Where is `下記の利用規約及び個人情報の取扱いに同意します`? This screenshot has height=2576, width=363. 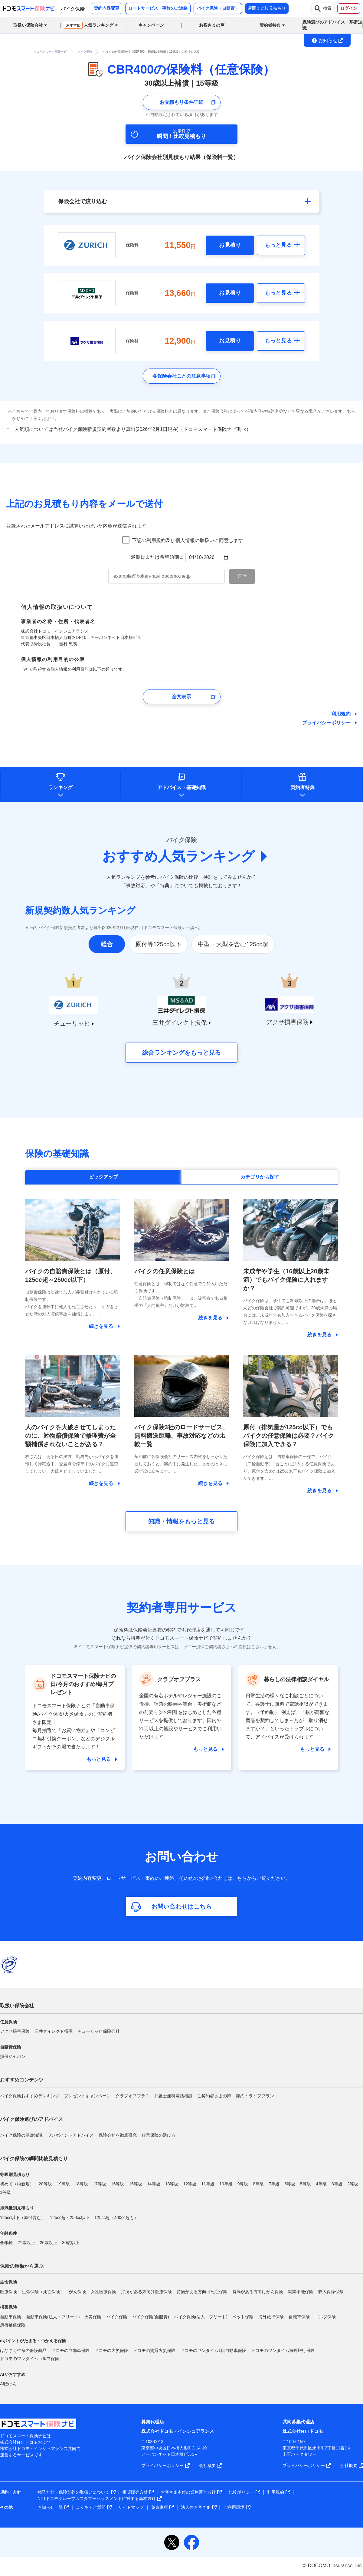 下記の利用規約及び個人情報の取扱いに同意します is located at coordinates (187, 540).